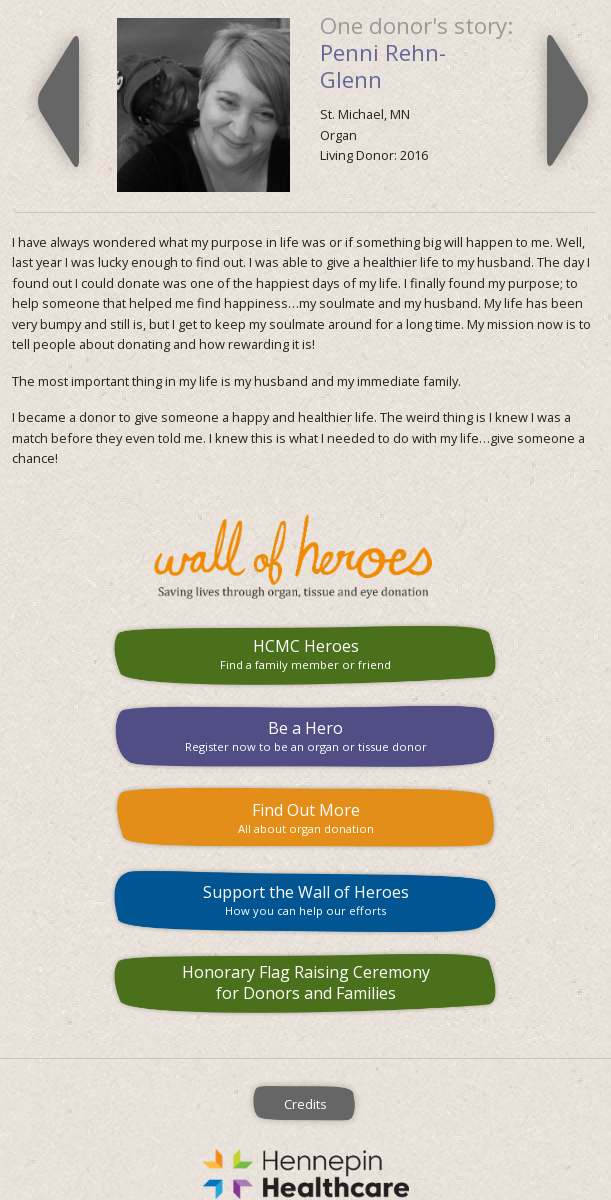  I want to click on Previous, so click(58, 101).